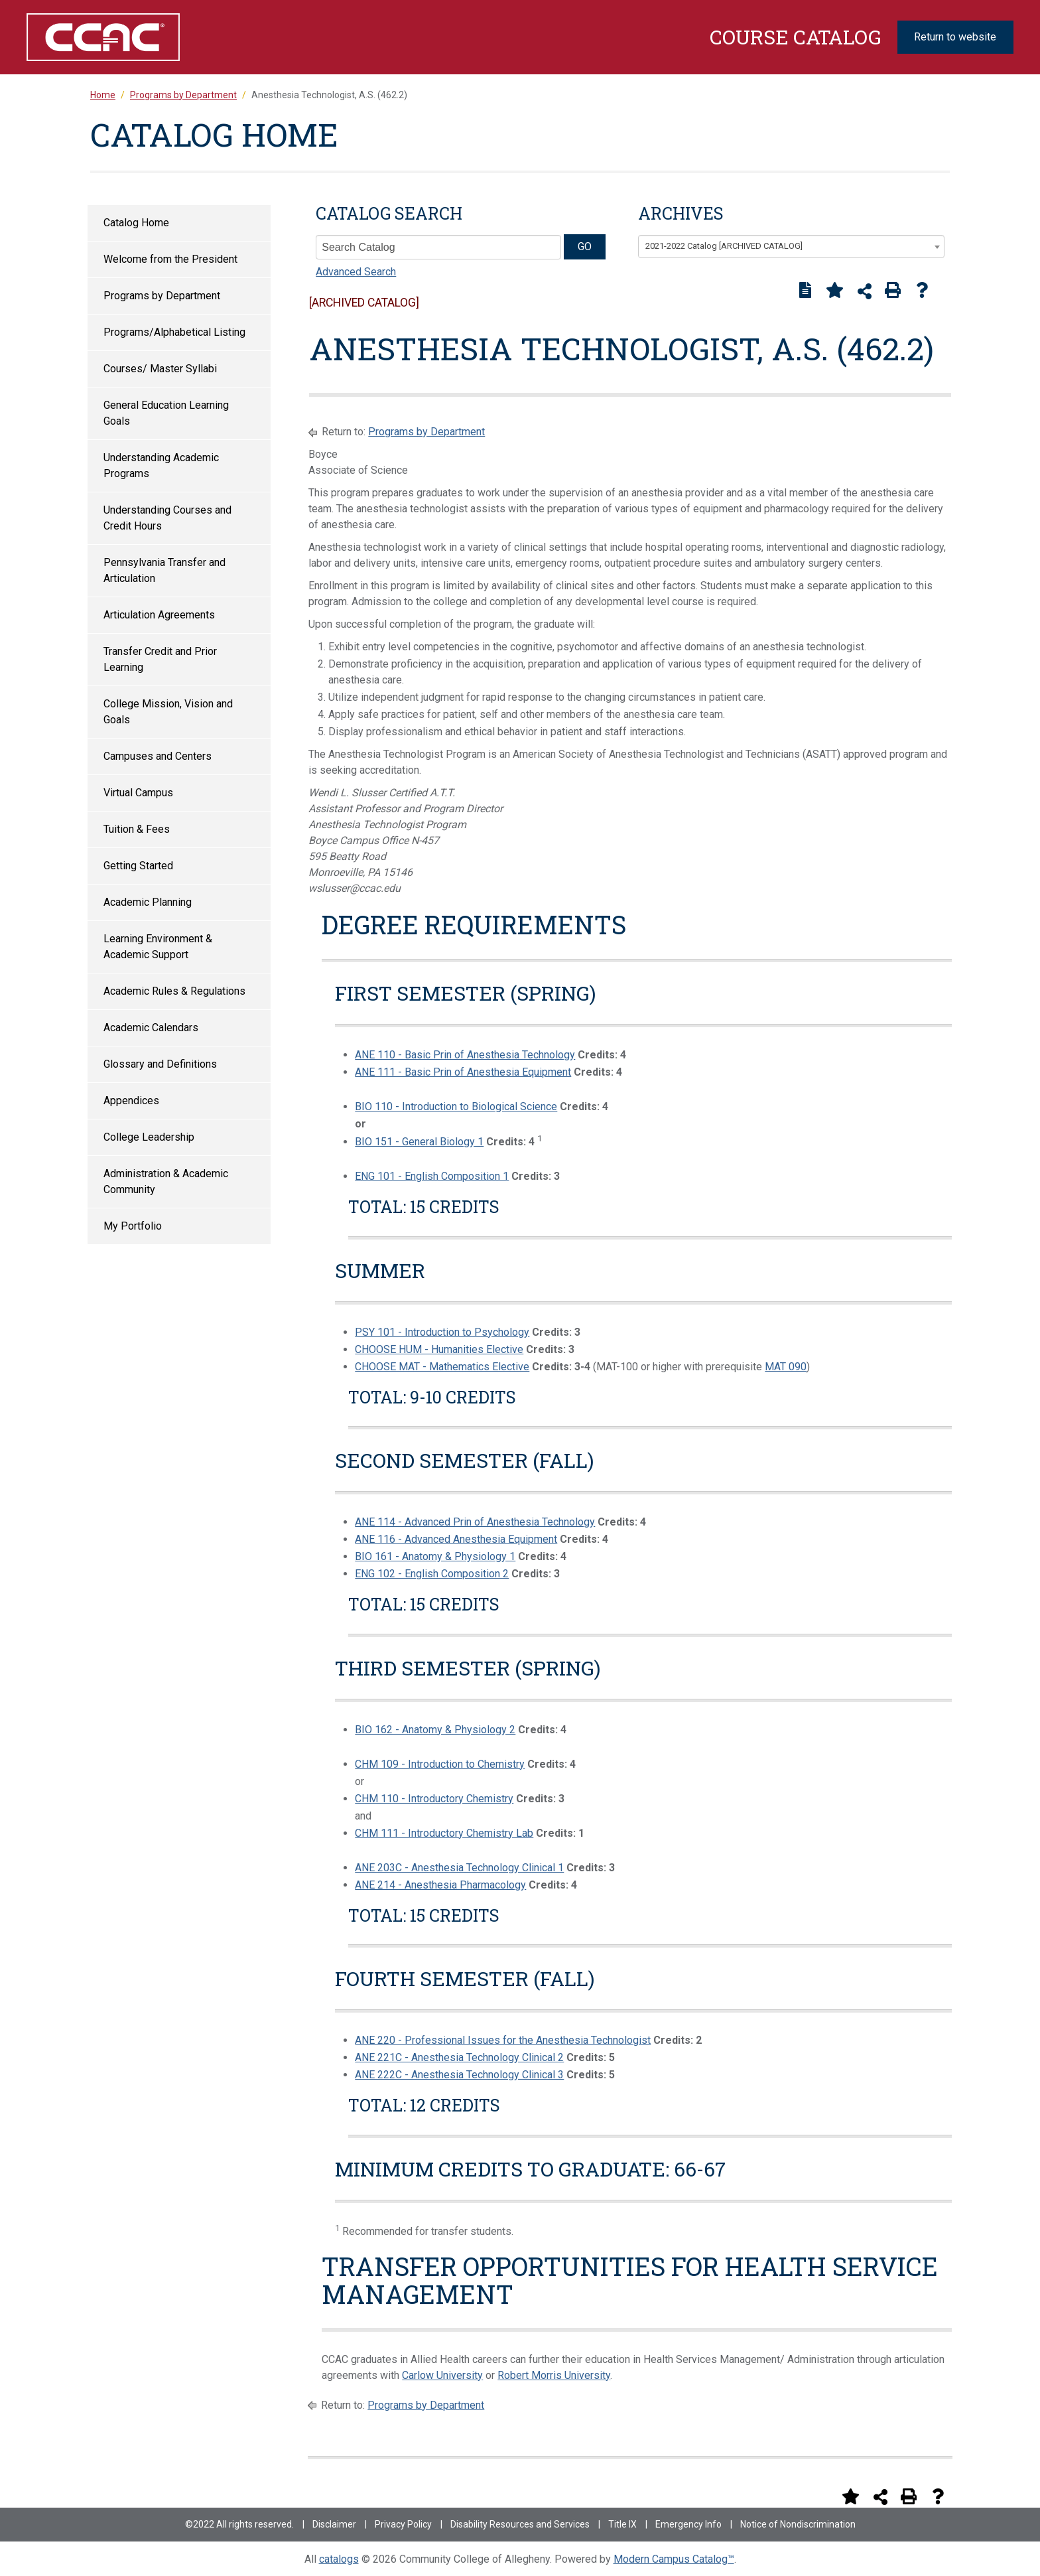  Describe the element at coordinates (148, 1137) in the screenshot. I see `College Leadership` at that location.